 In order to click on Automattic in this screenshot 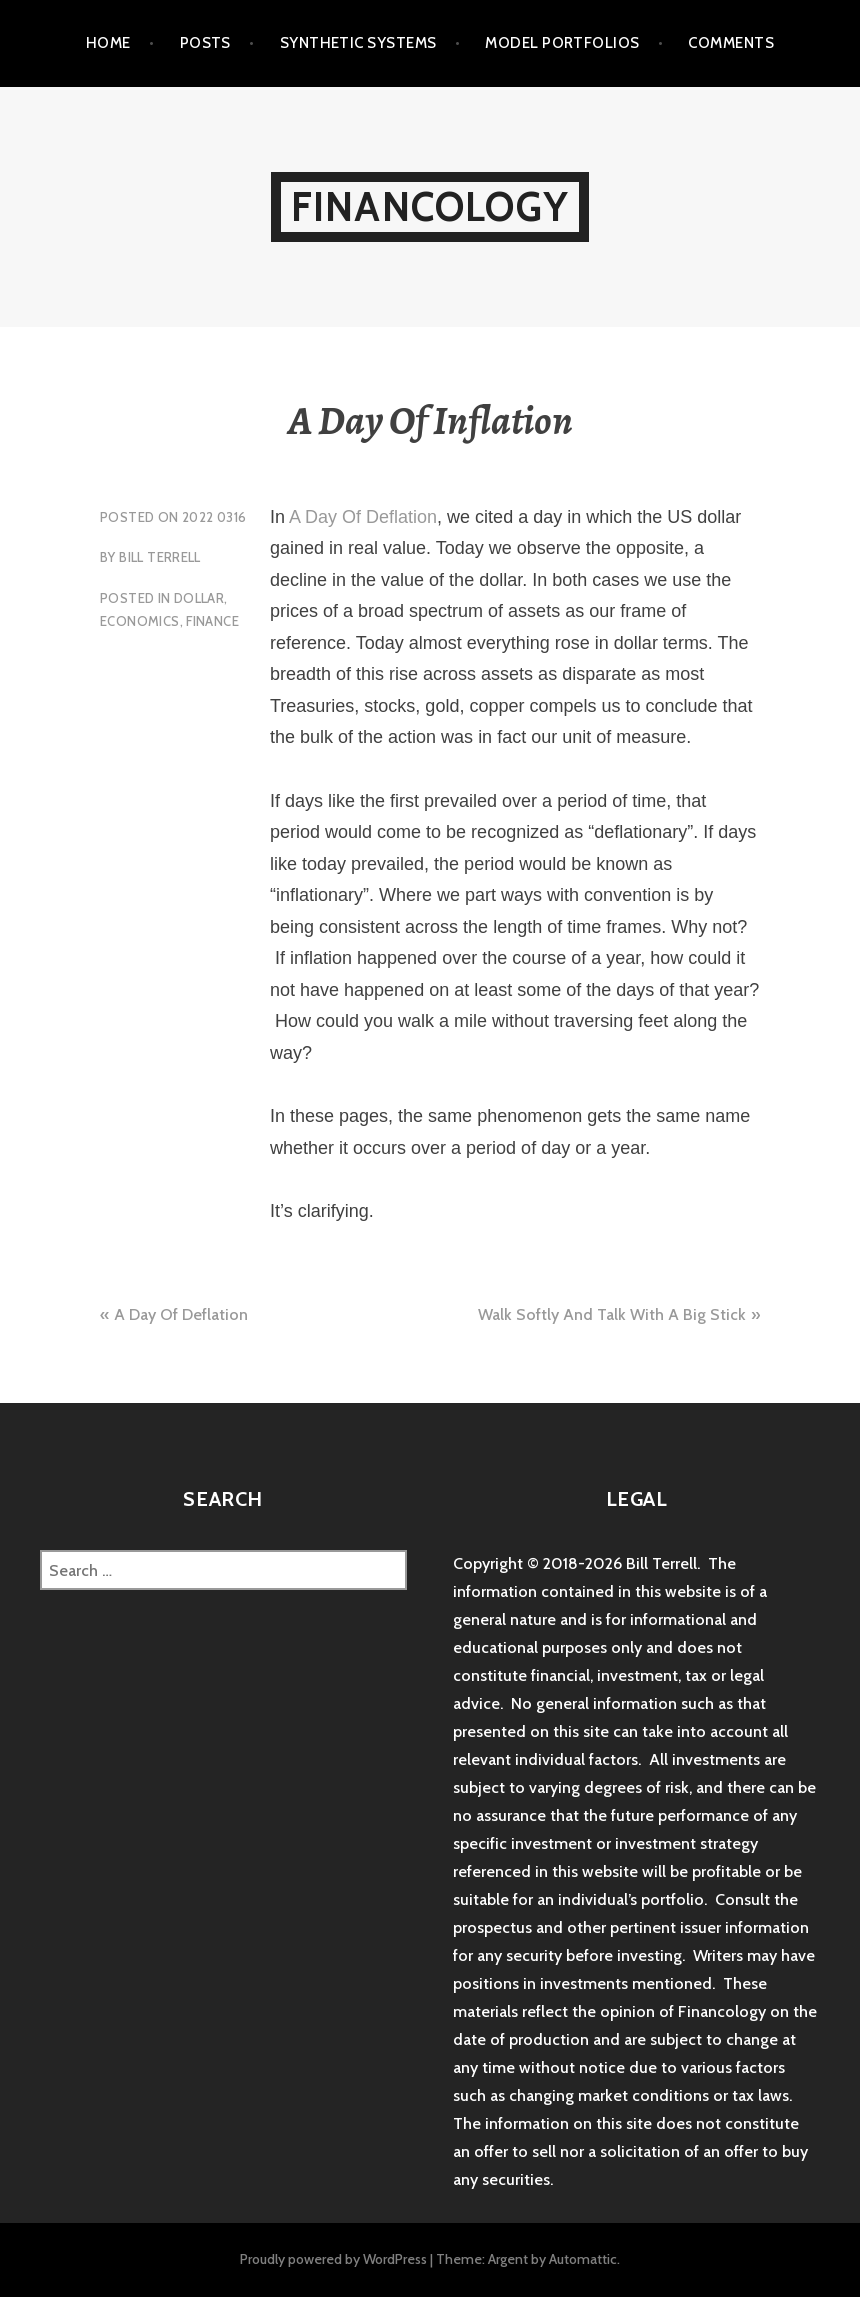, I will do `click(583, 2259)`.